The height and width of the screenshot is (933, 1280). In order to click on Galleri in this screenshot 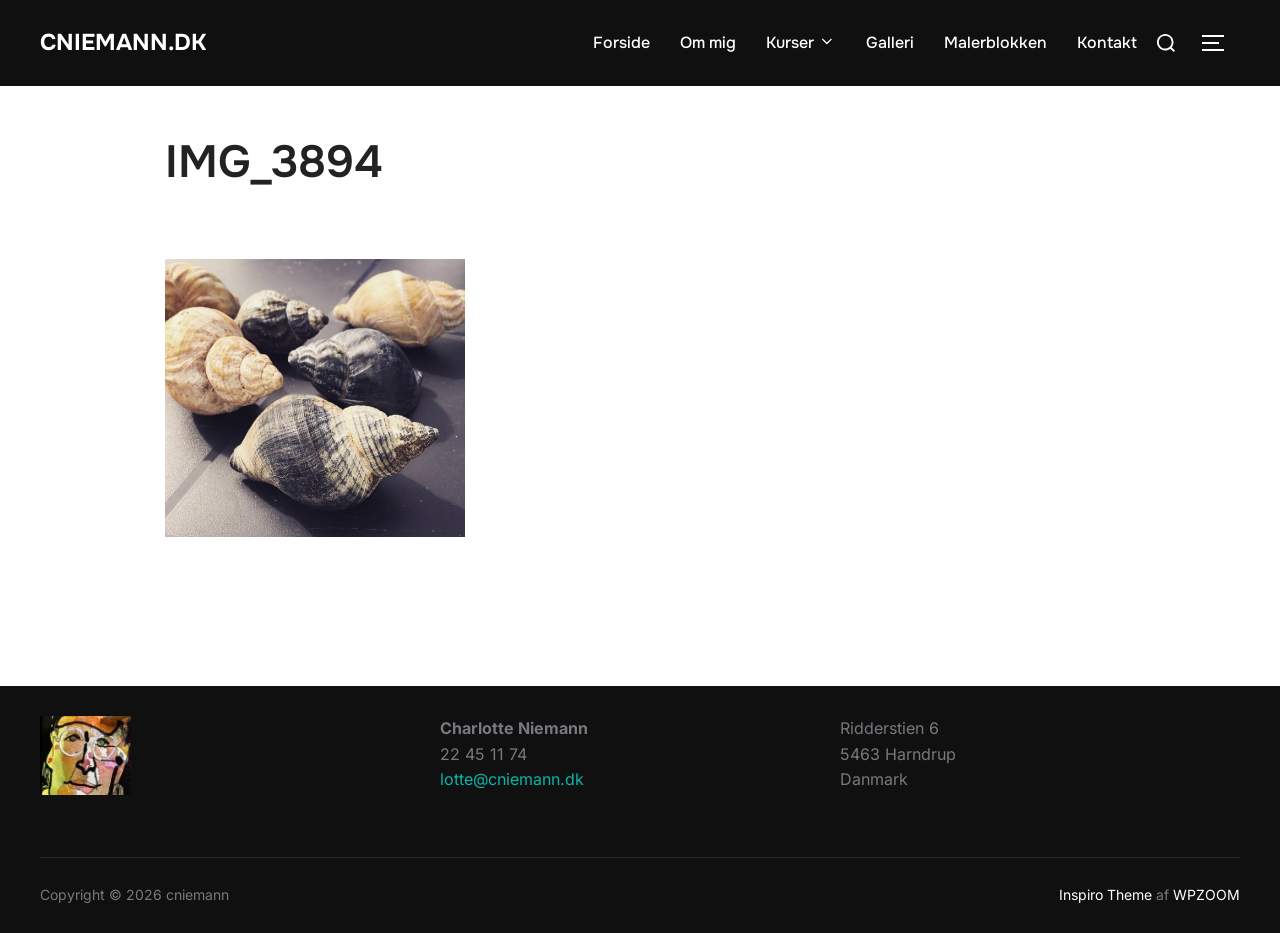, I will do `click(890, 42)`.